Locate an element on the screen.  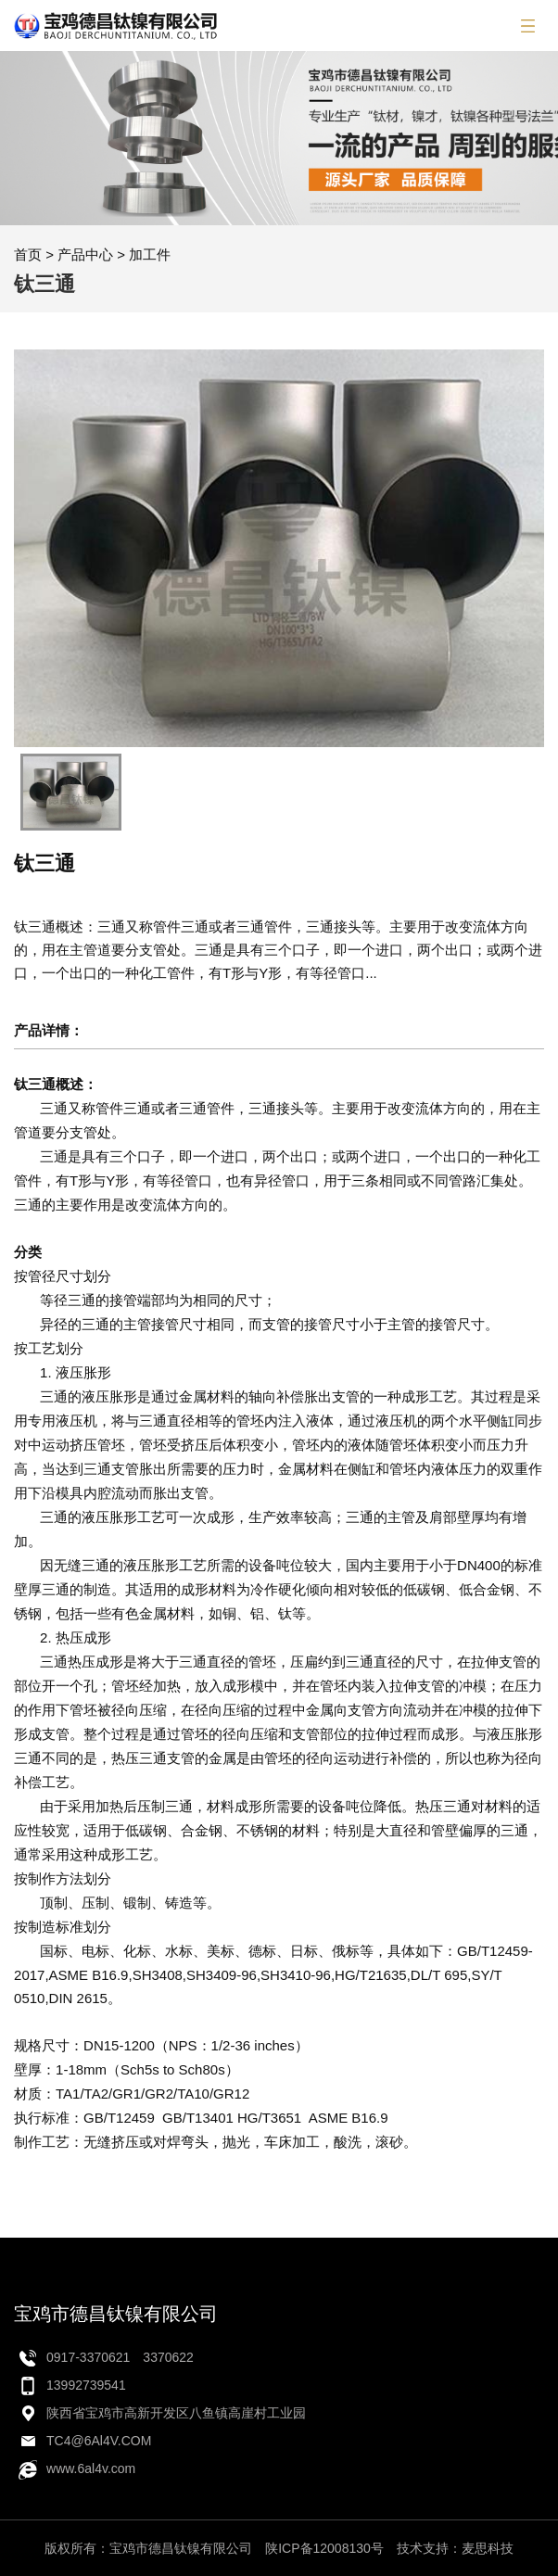
首页 is located at coordinates (28, 254).